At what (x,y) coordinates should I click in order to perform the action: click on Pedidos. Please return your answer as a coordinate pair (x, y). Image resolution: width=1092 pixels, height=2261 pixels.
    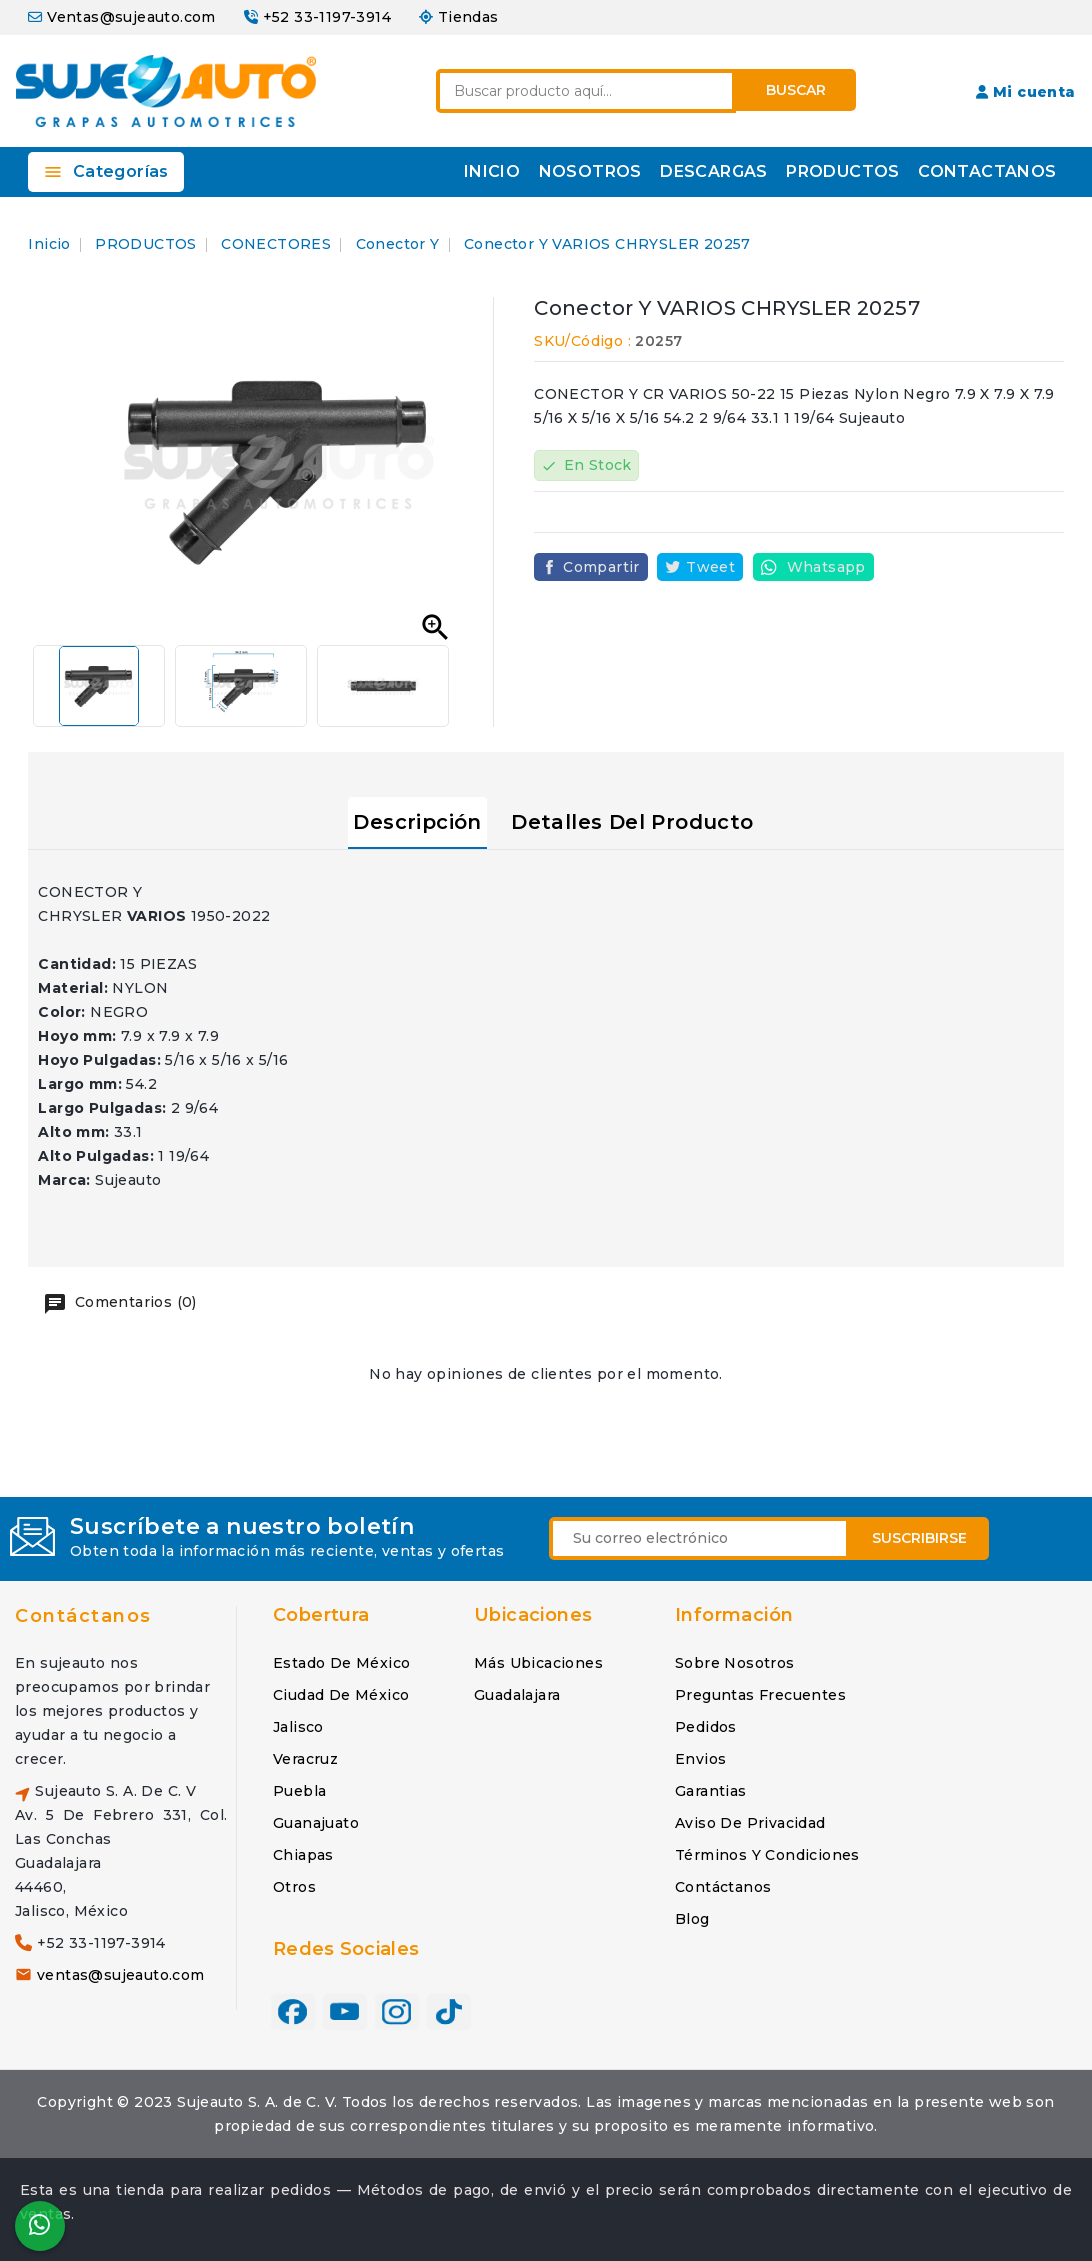
    Looking at the image, I should click on (706, 1727).